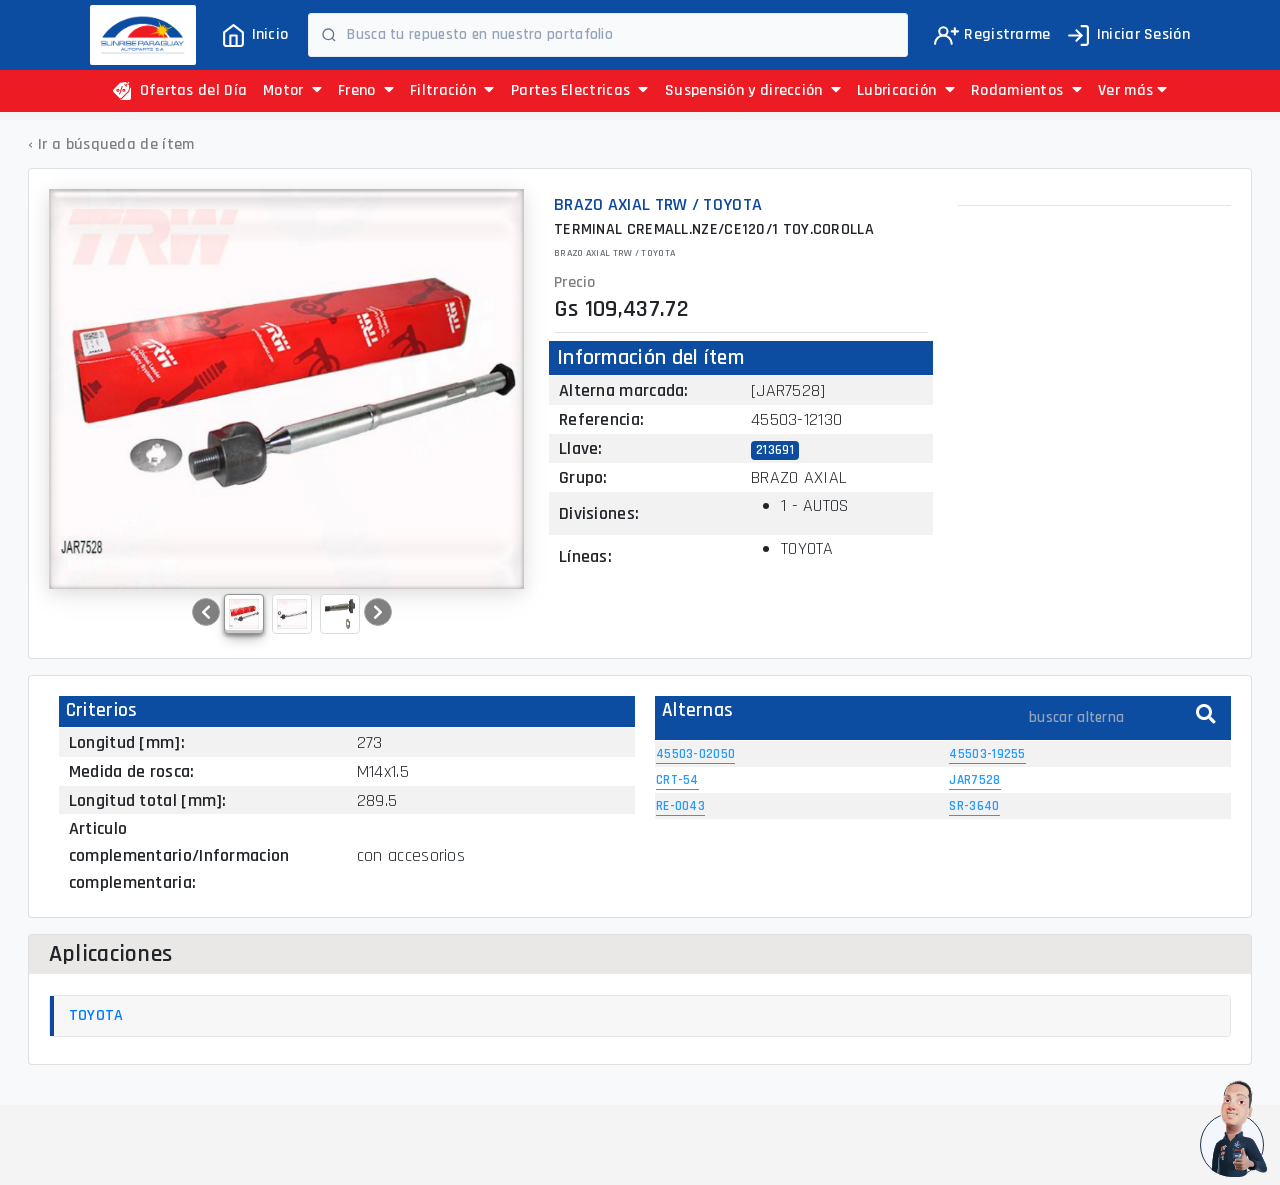 The height and width of the screenshot is (1185, 1280). I want to click on Rodamientos [button], so click(1026, 90).